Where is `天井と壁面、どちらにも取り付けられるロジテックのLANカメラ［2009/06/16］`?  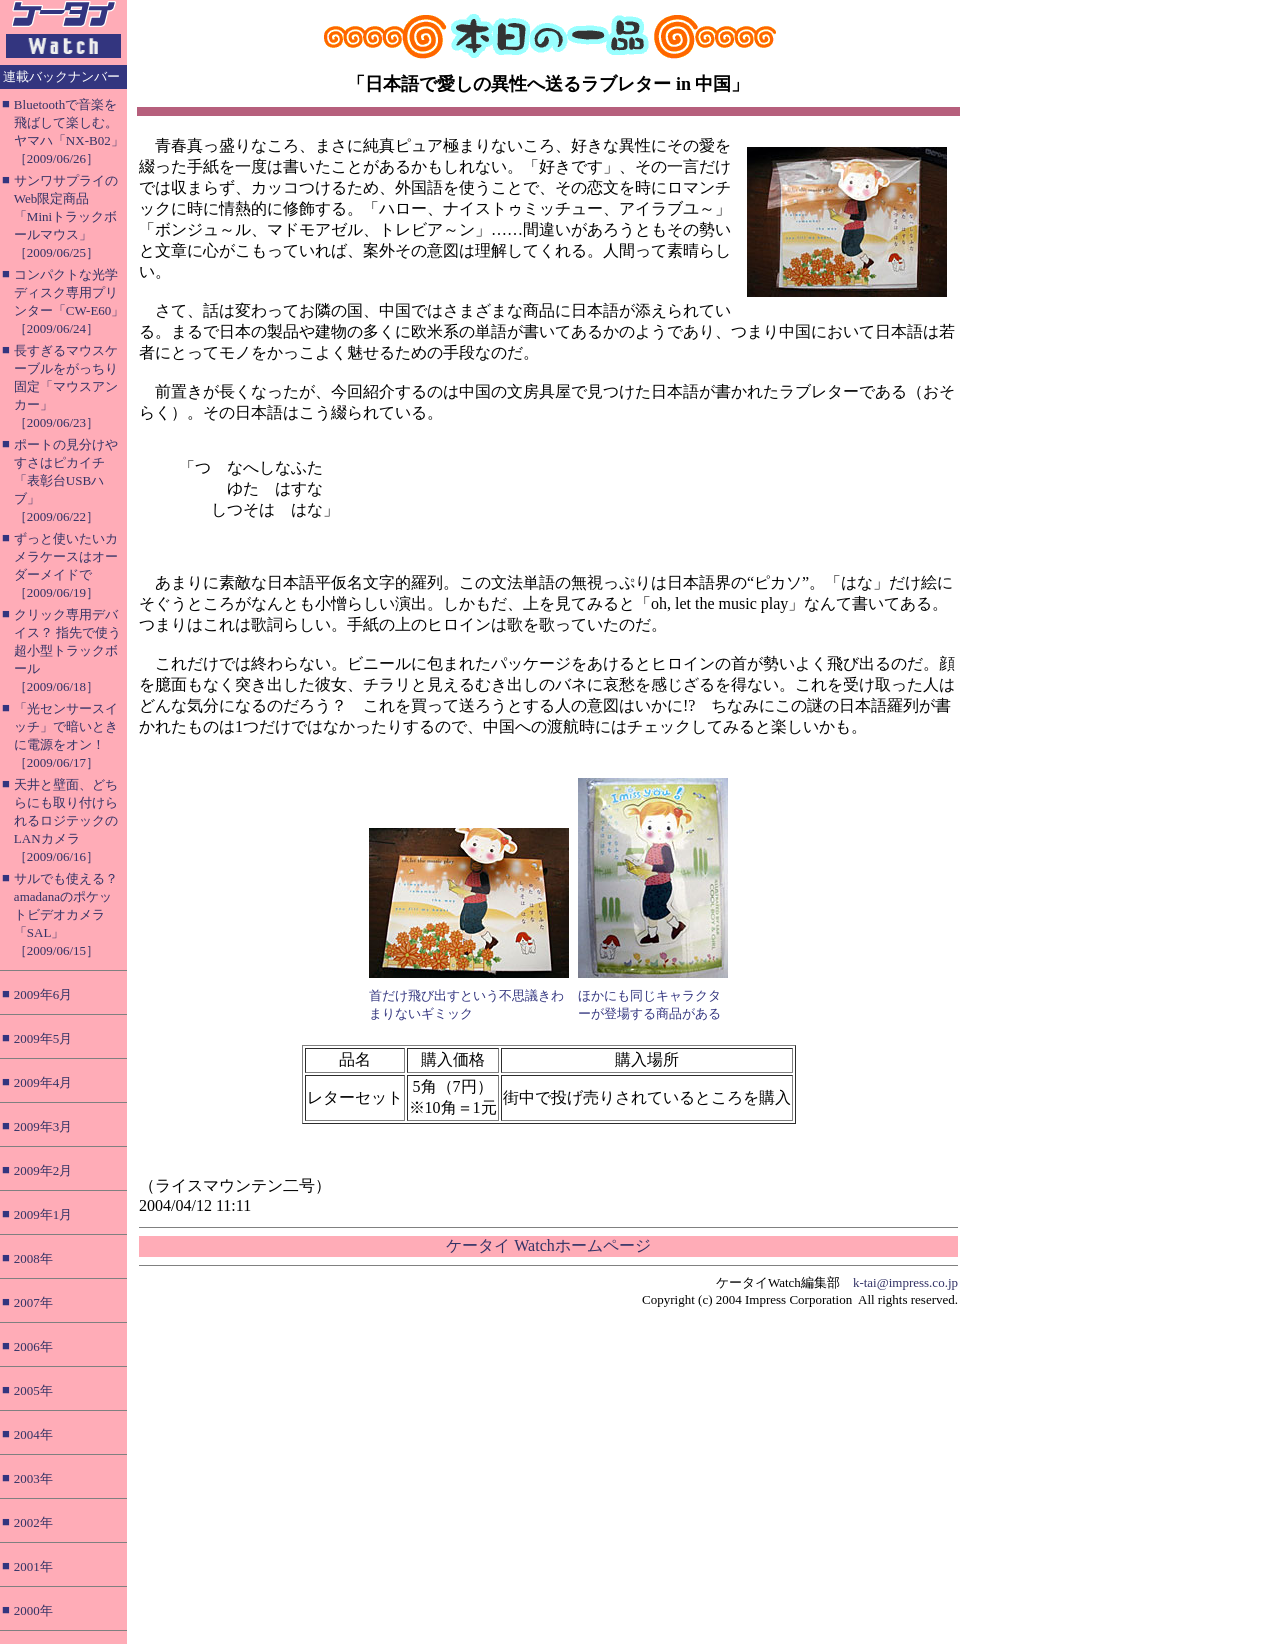
天井と壁面、どちらにも取り付けられるロジテックのLANカメラ［2009/06/16］ is located at coordinates (66, 820).